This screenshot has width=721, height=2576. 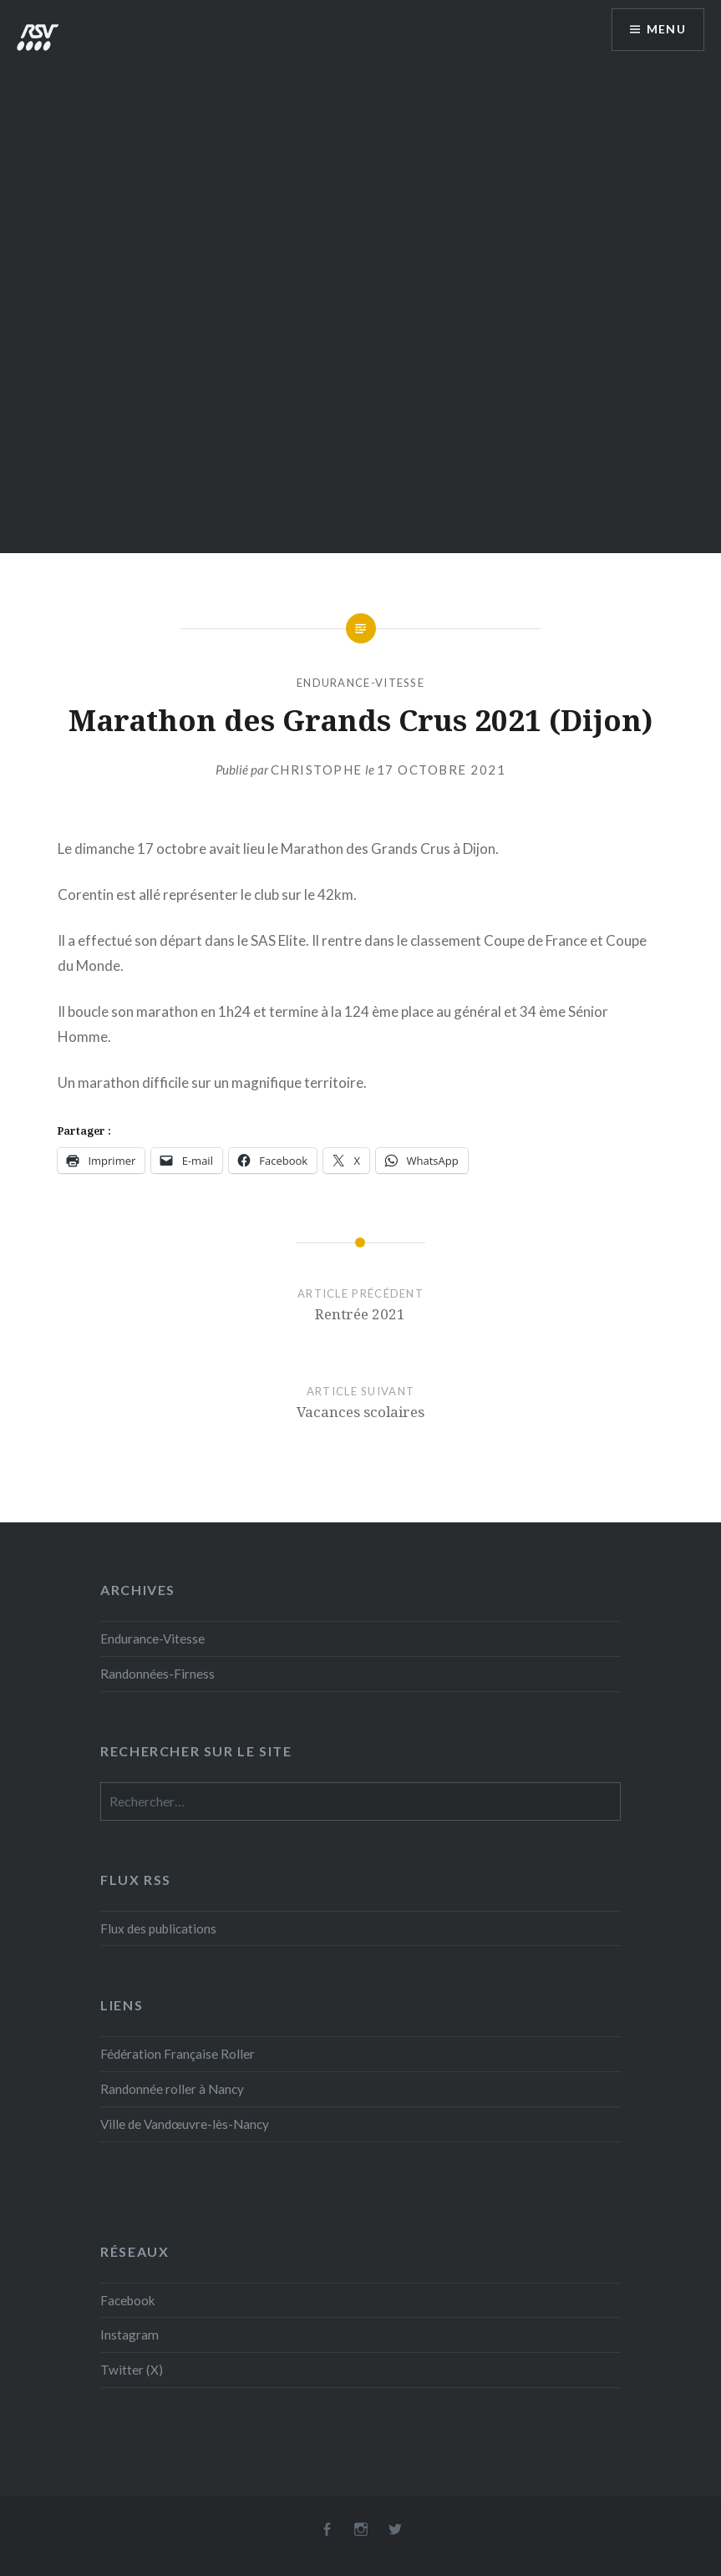 What do you see at coordinates (360, 682) in the screenshot?
I see `Endurance-Vitesse` at bounding box center [360, 682].